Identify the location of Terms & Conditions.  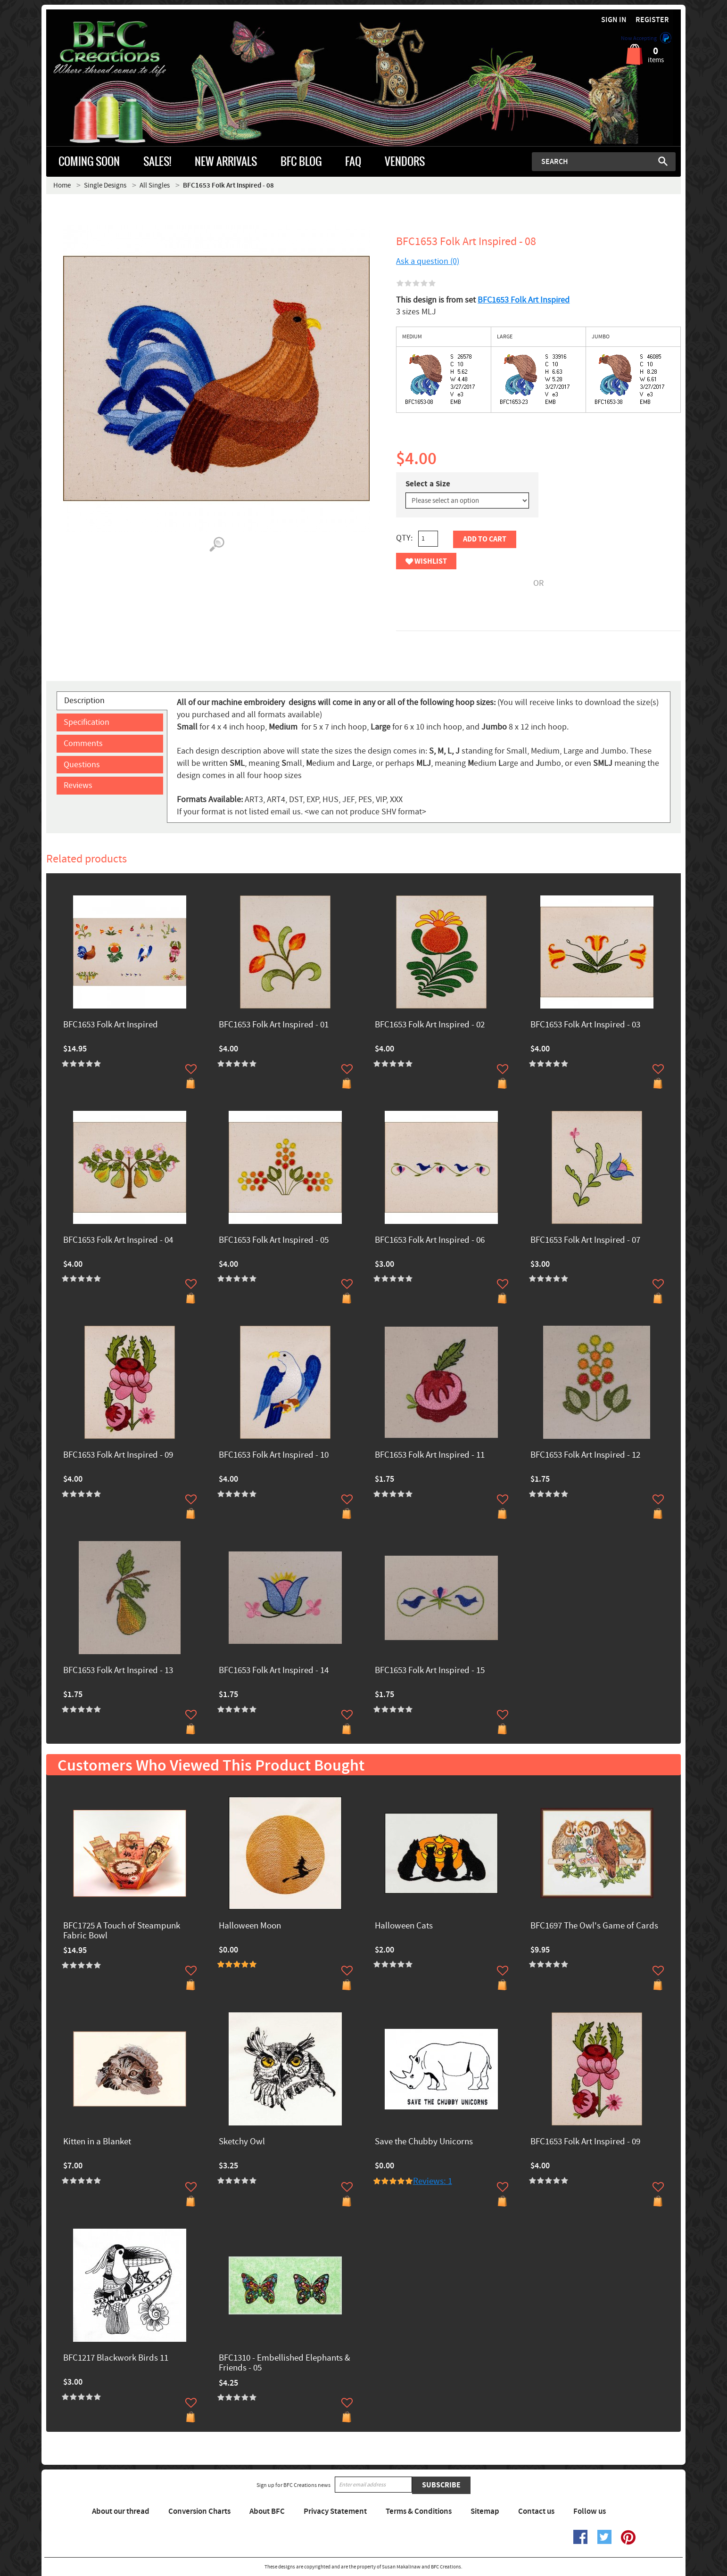
(419, 2511).